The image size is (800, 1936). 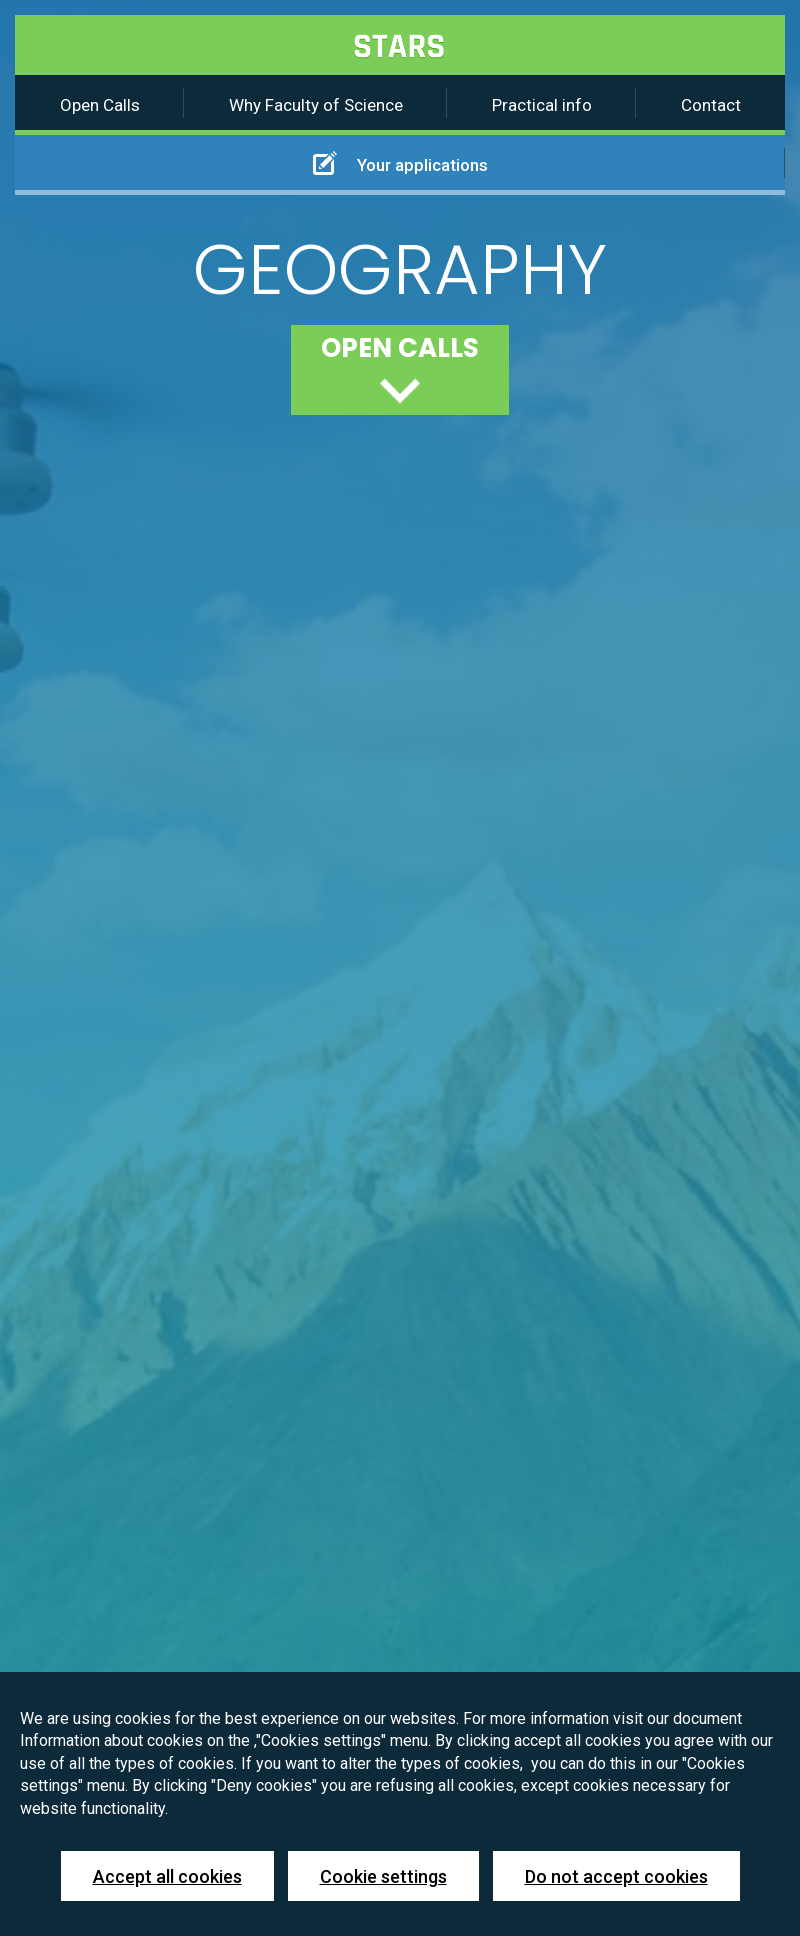 What do you see at coordinates (616, 1876) in the screenshot?
I see `Do not accept cookies` at bounding box center [616, 1876].